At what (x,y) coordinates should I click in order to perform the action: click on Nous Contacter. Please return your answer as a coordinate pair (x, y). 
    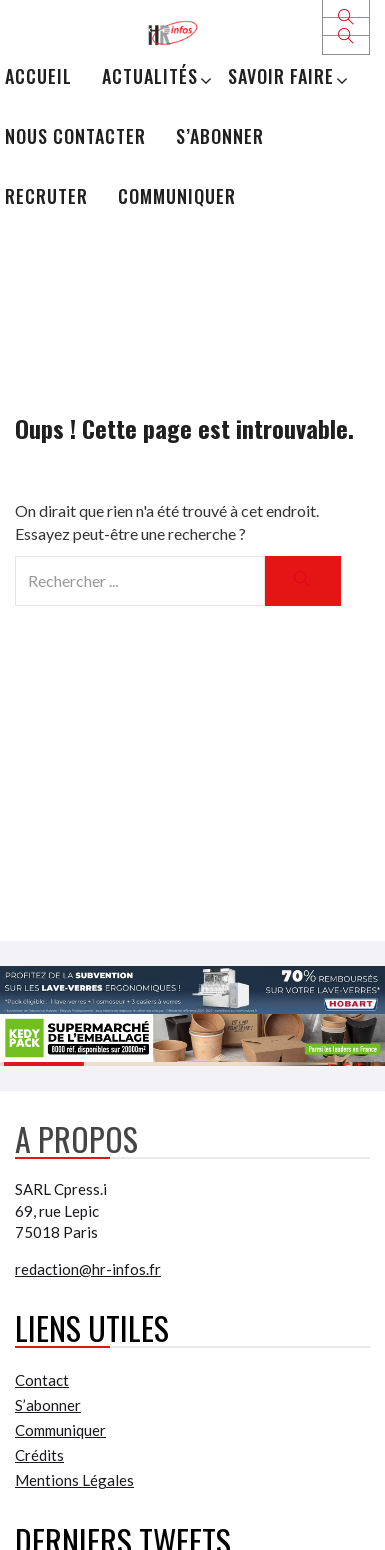
    Looking at the image, I should click on (75, 136).